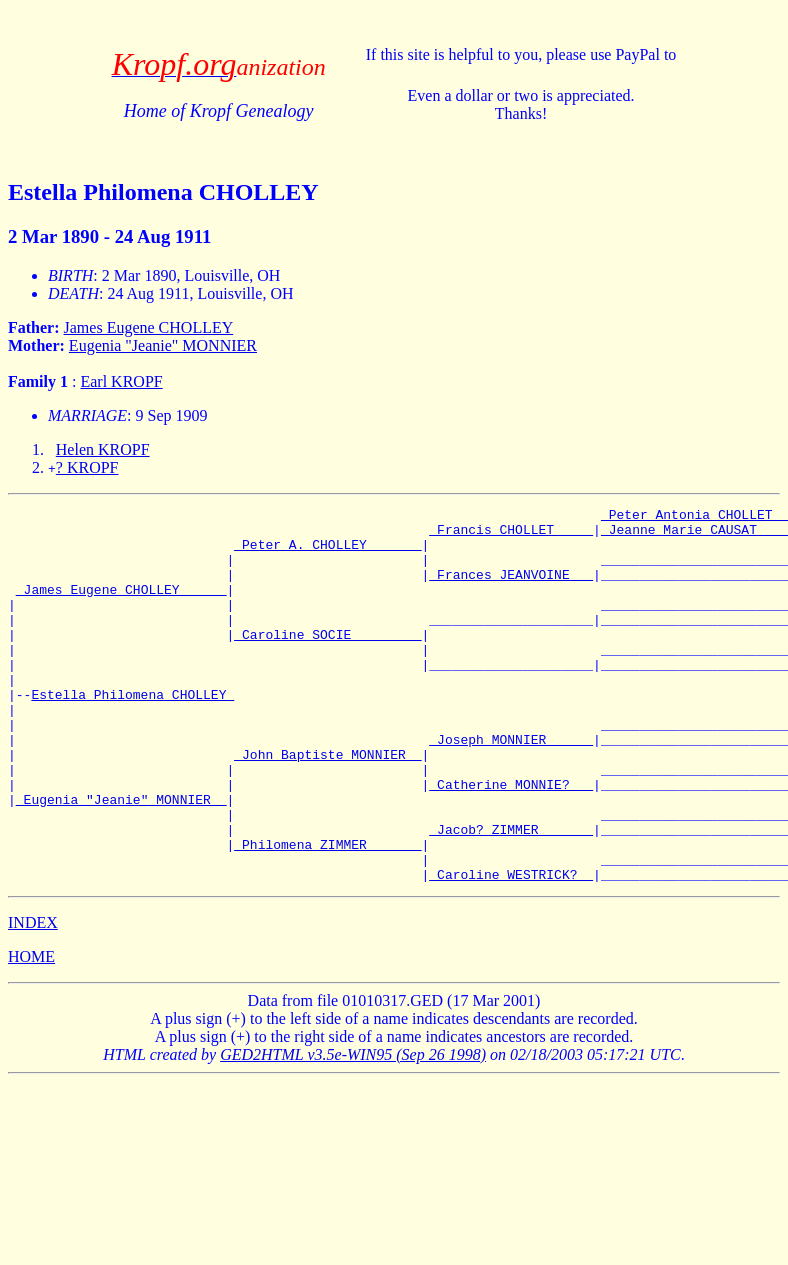  I want to click on _Caroline SOCIE ________, so click(327, 661).